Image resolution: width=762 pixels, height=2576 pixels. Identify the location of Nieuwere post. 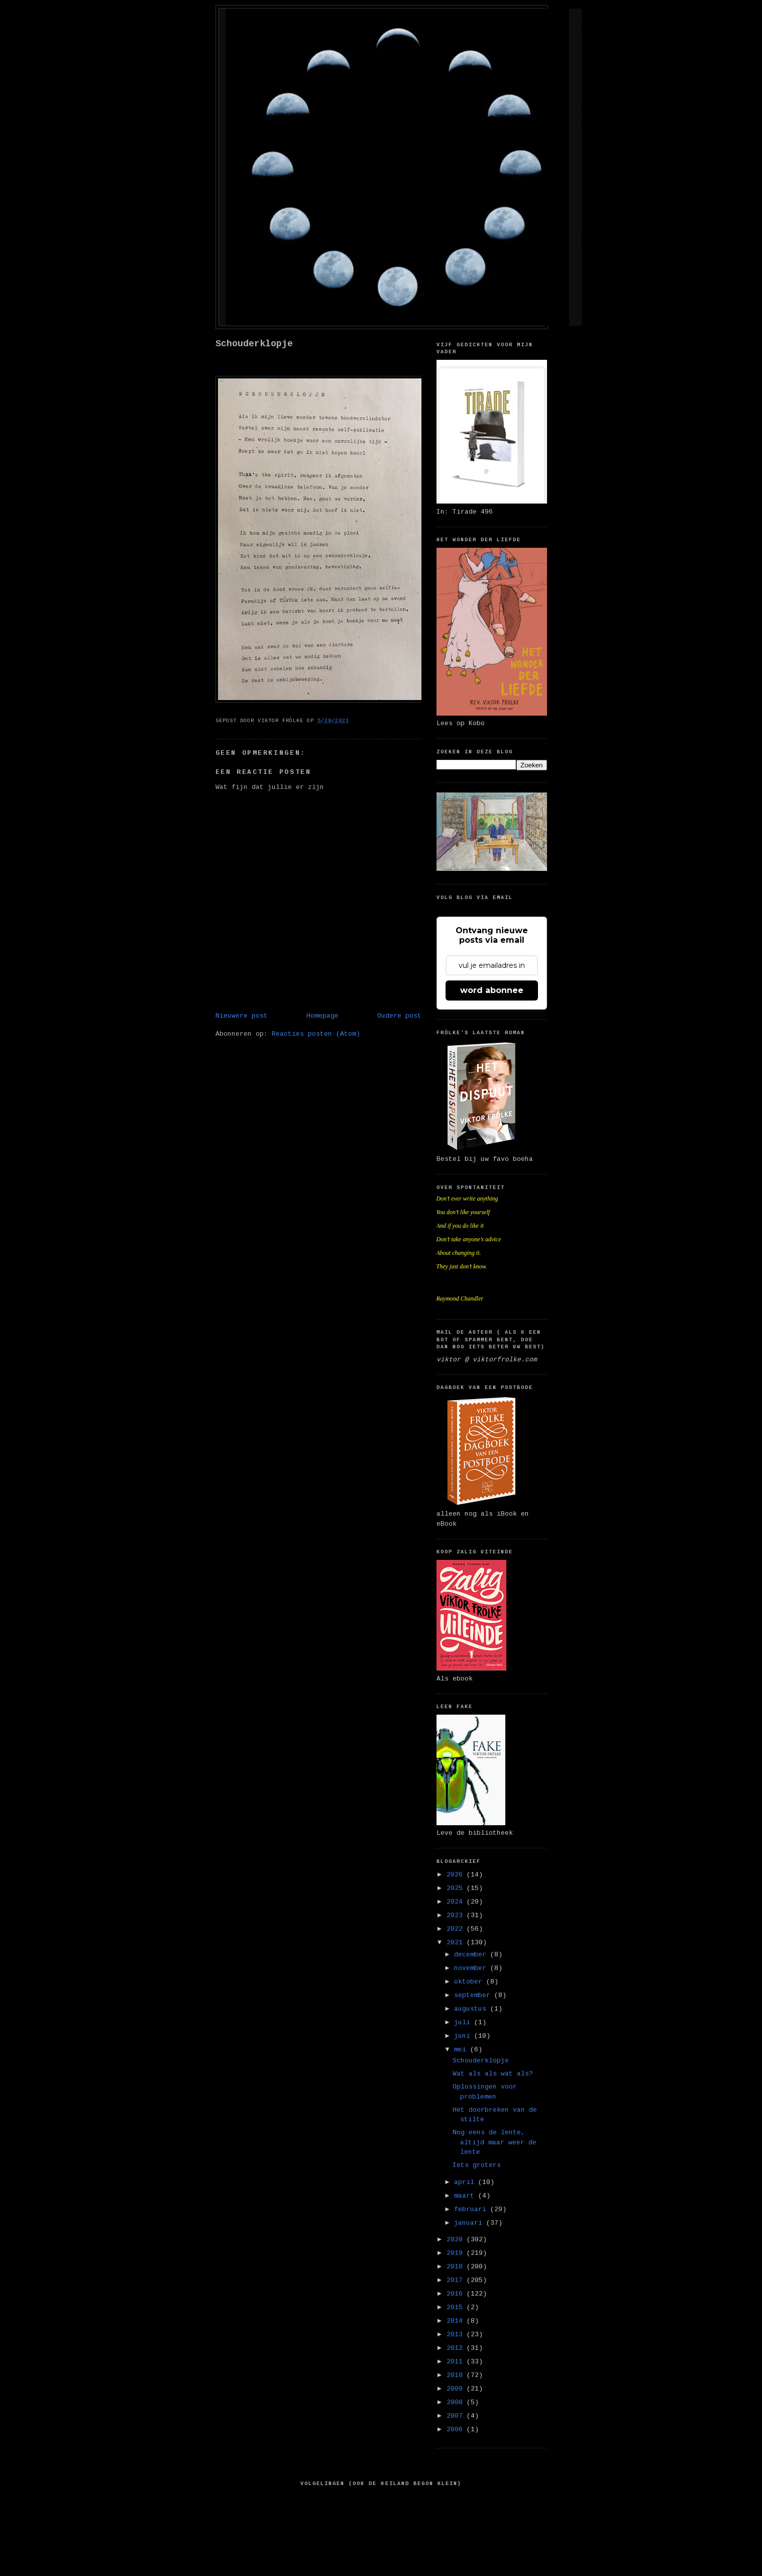
(241, 1016).